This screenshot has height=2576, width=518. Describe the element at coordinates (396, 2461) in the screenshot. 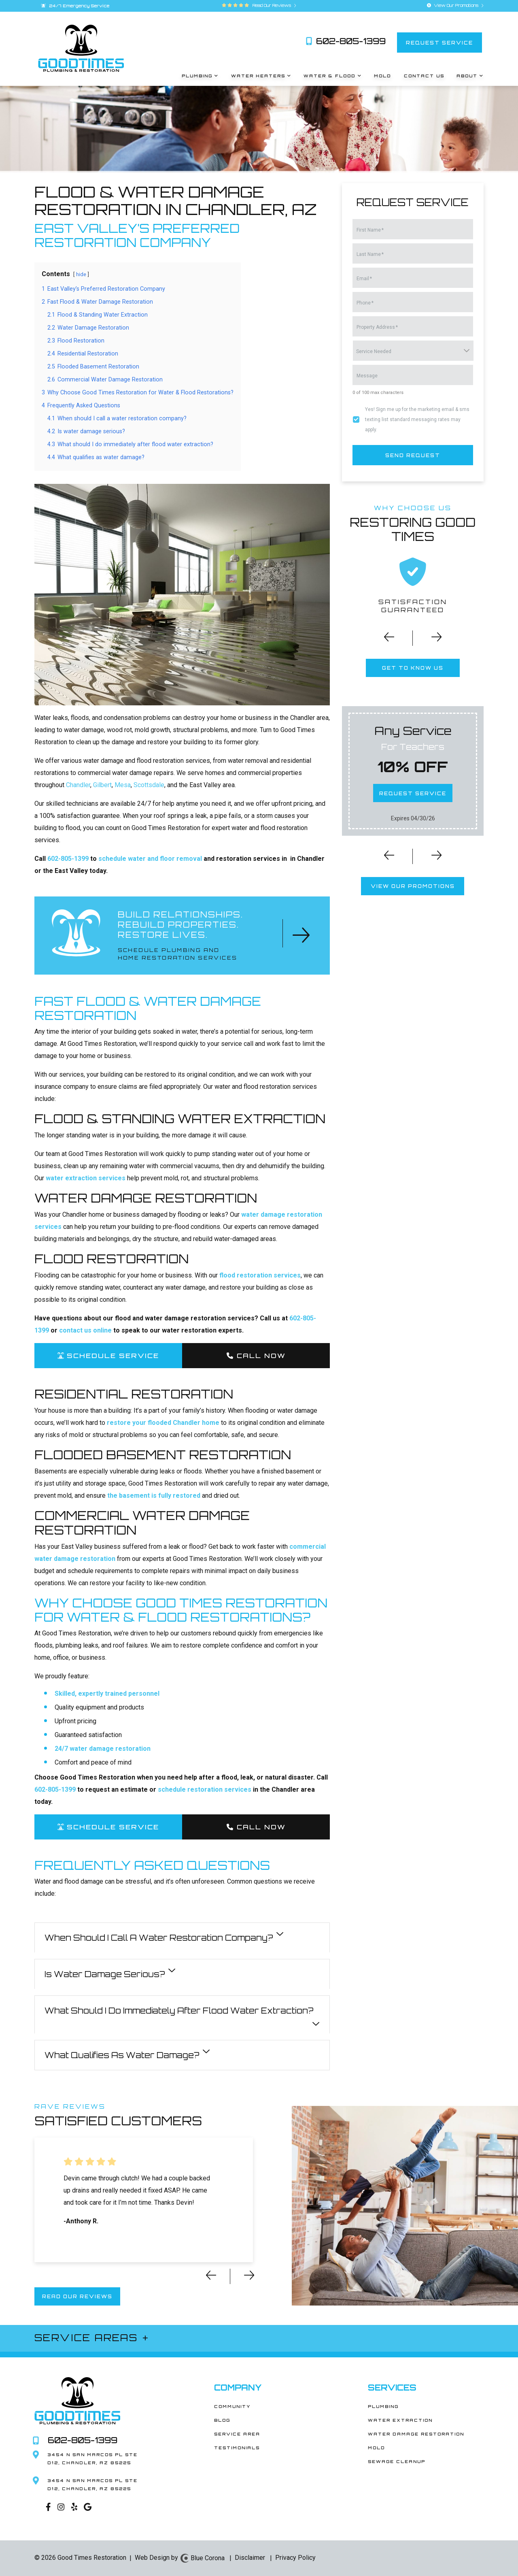

I see `Sewage Cleanup` at that location.